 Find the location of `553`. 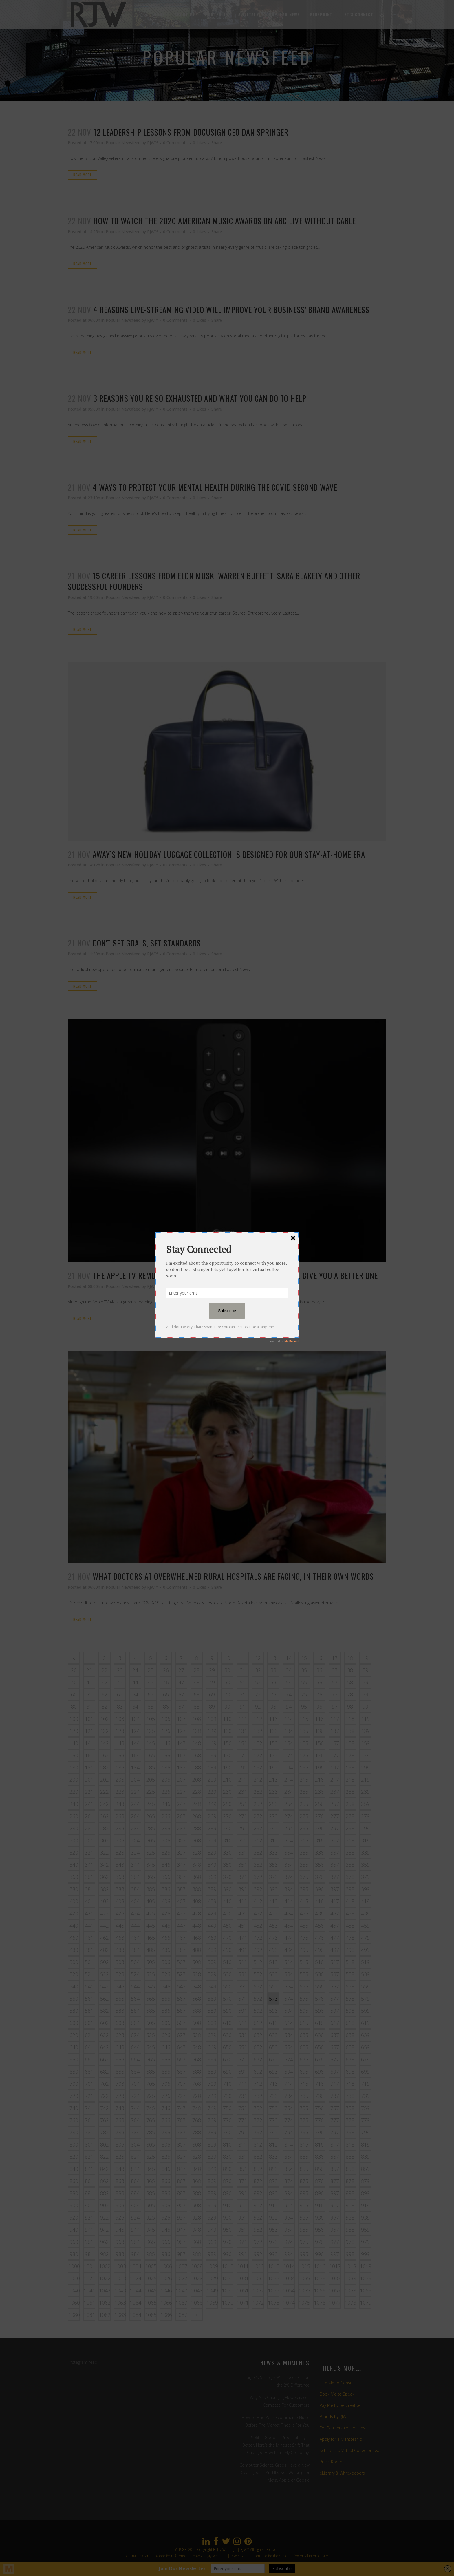

553 is located at coordinates (273, 1986).